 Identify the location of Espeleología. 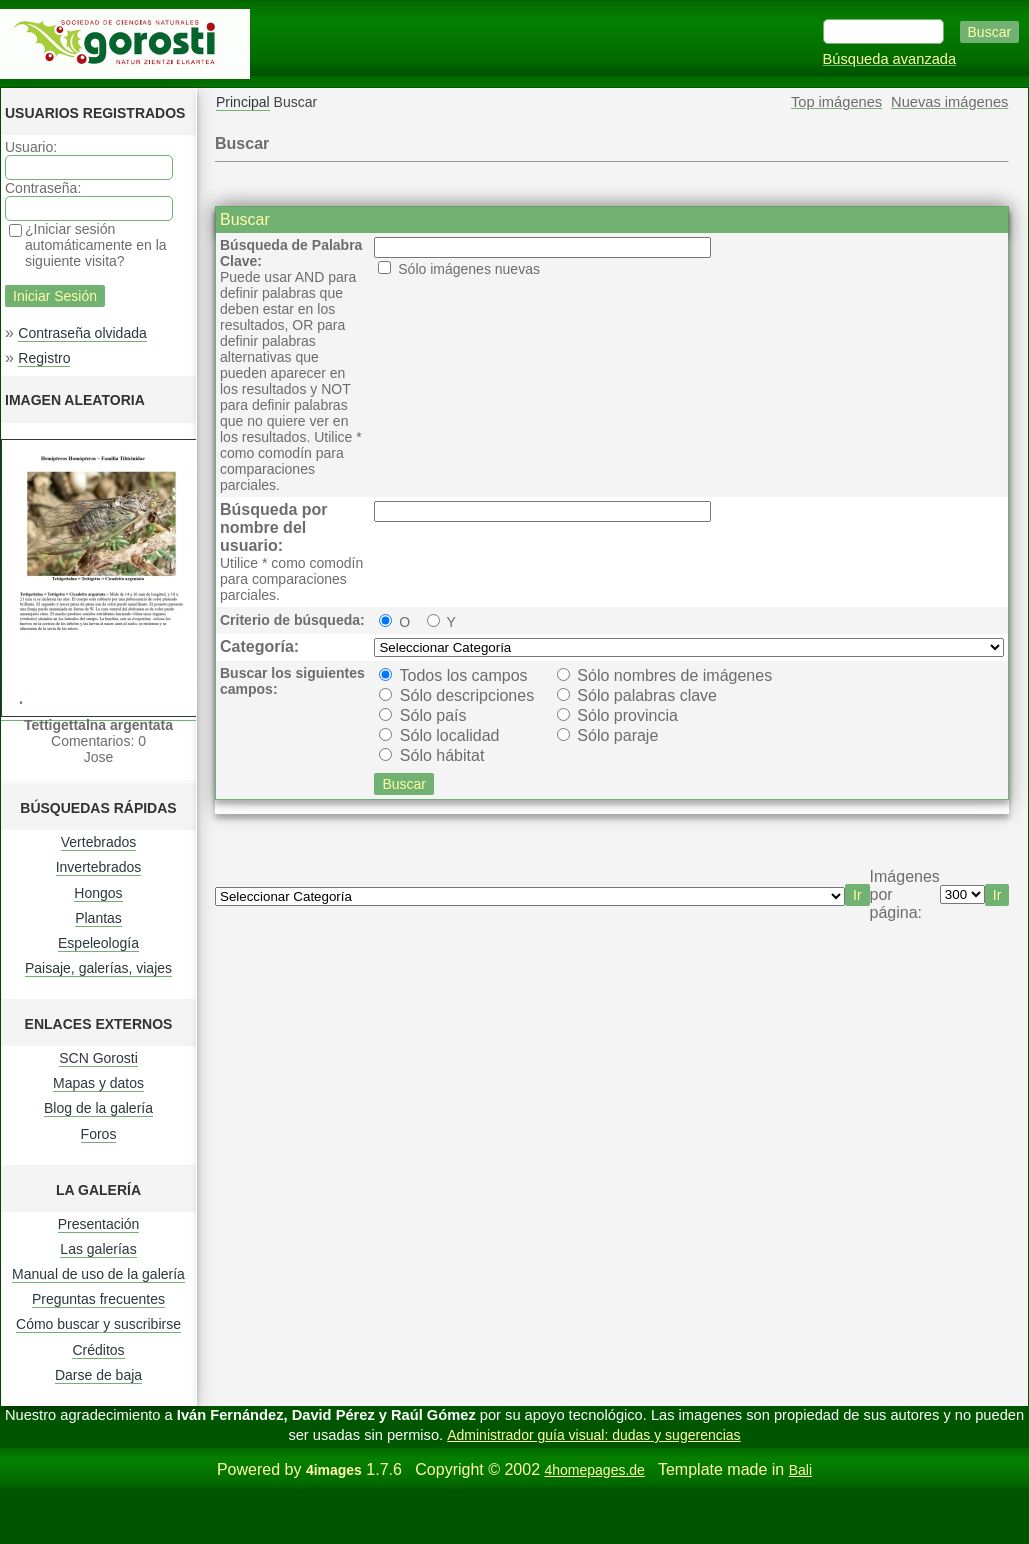
(98, 943).